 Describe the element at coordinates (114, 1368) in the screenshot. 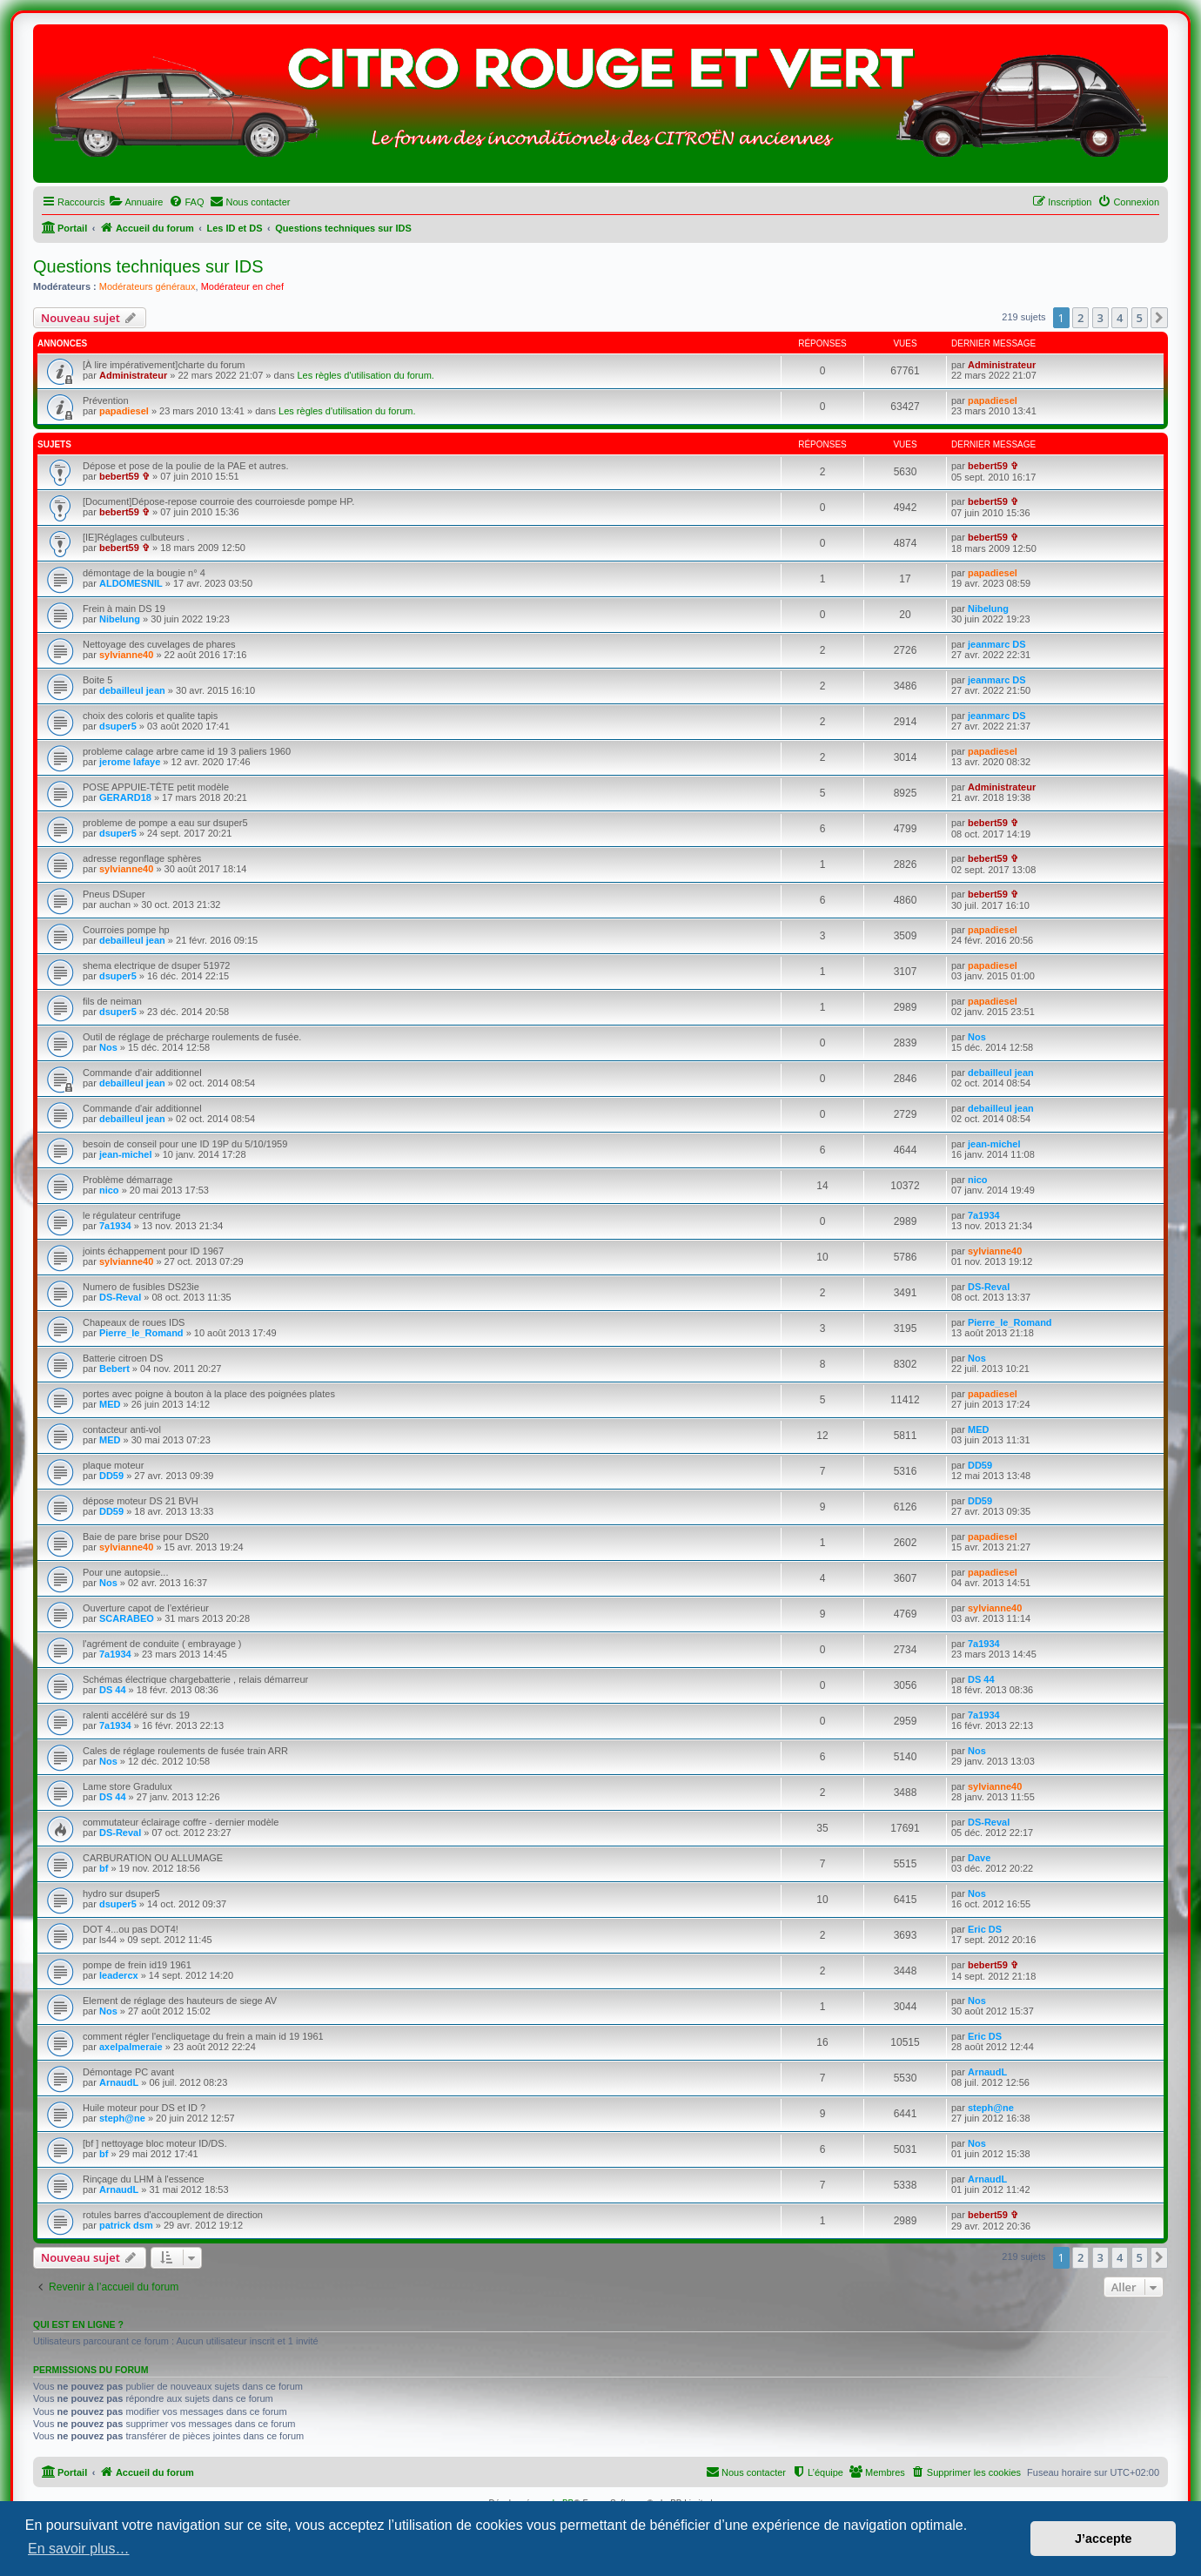

I see `Bebert` at that location.